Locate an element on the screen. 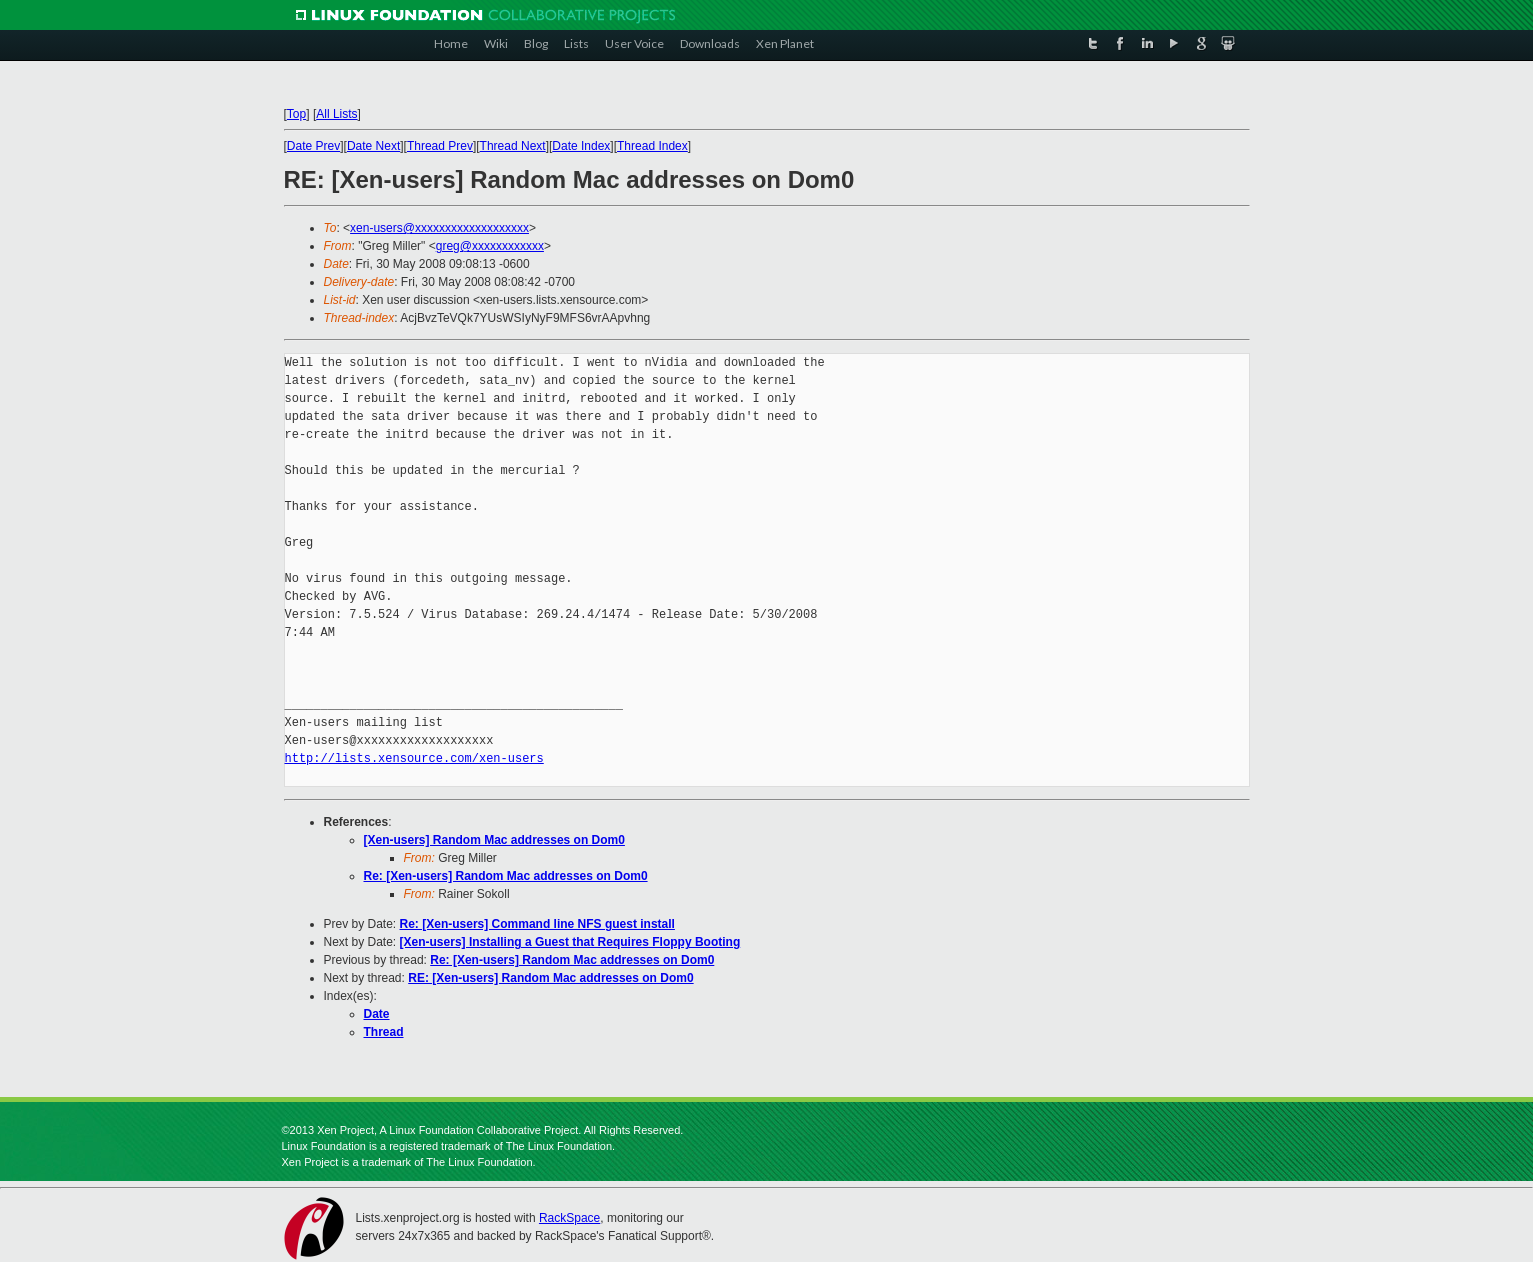  All Lists is located at coordinates (336, 114).